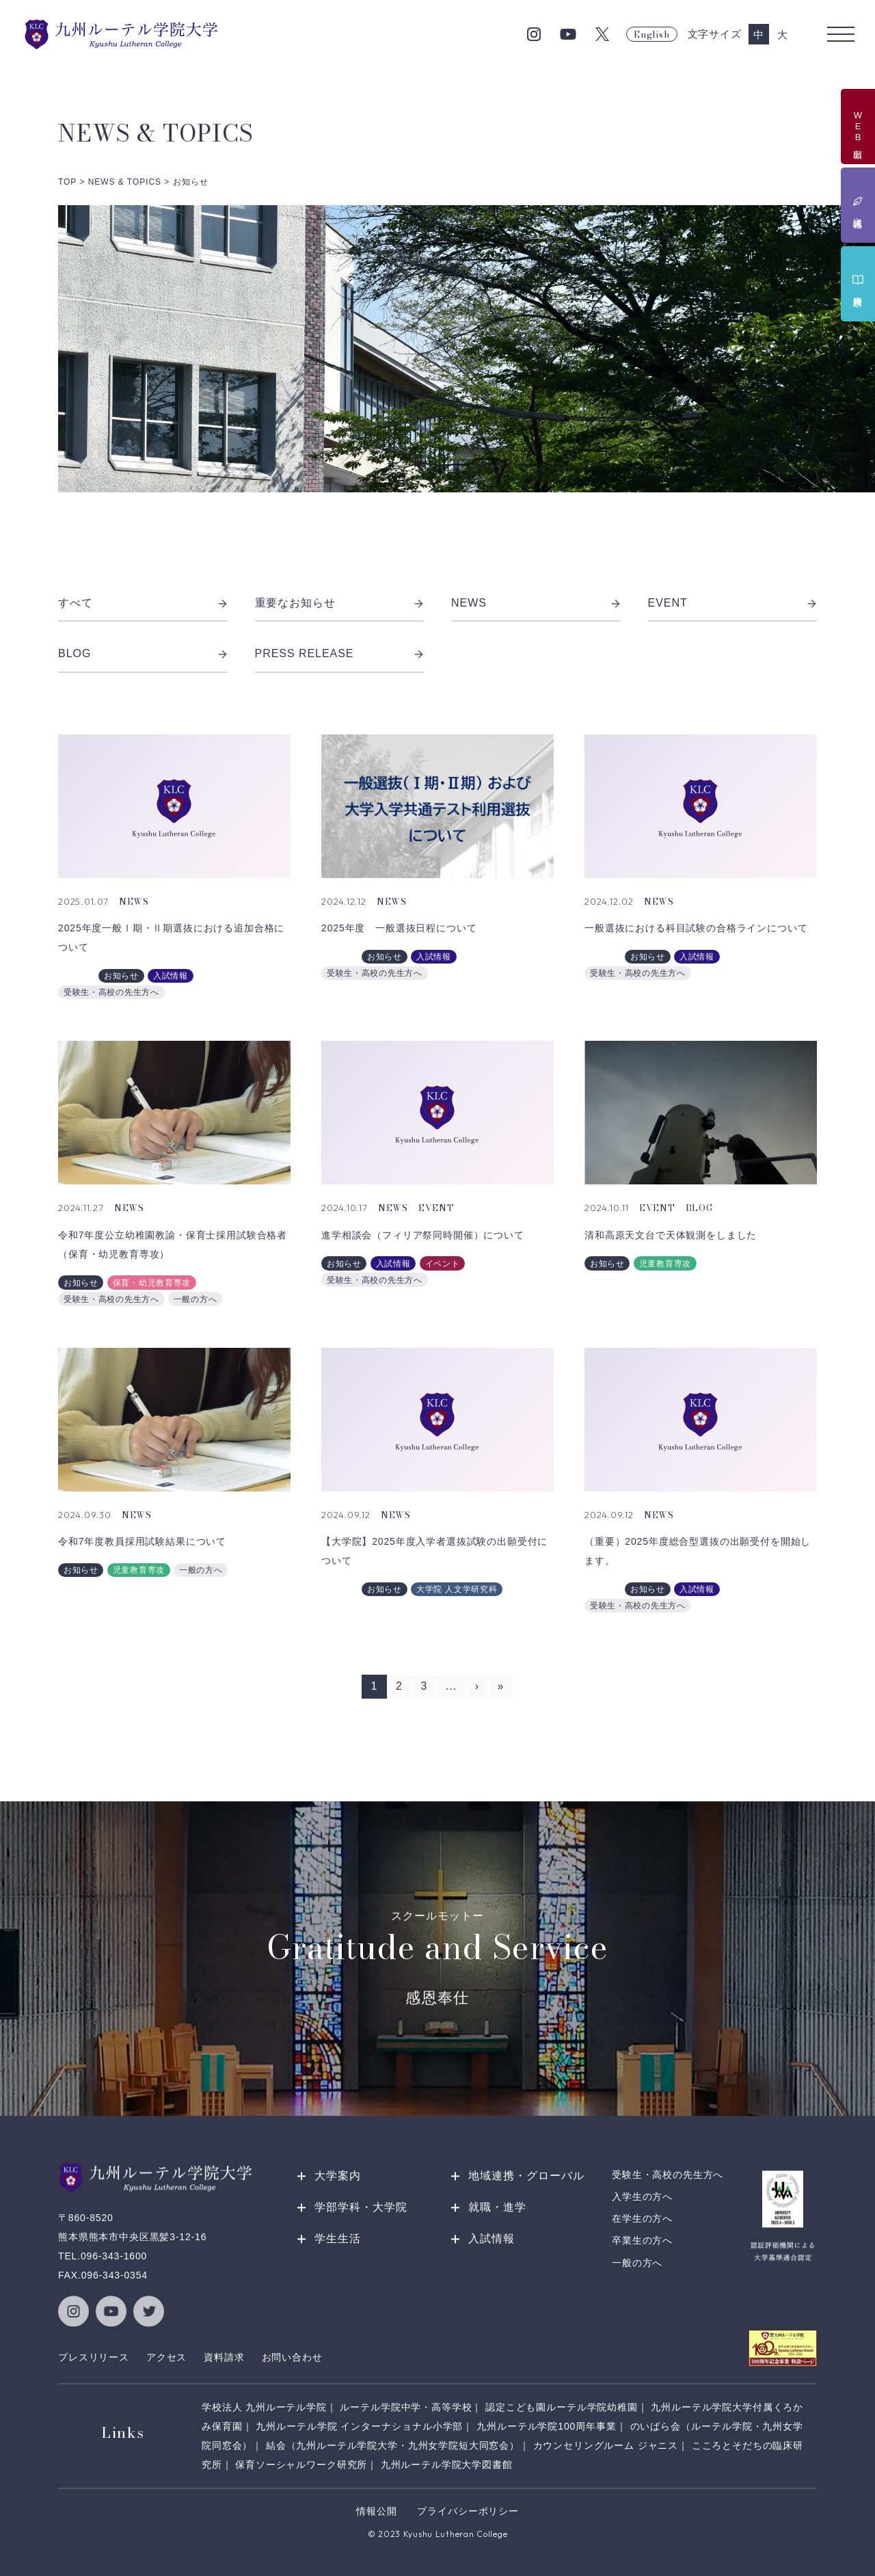 The height and width of the screenshot is (2576, 875). What do you see at coordinates (733, 603) in the screenshot?
I see `EVENT` at bounding box center [733, 603].